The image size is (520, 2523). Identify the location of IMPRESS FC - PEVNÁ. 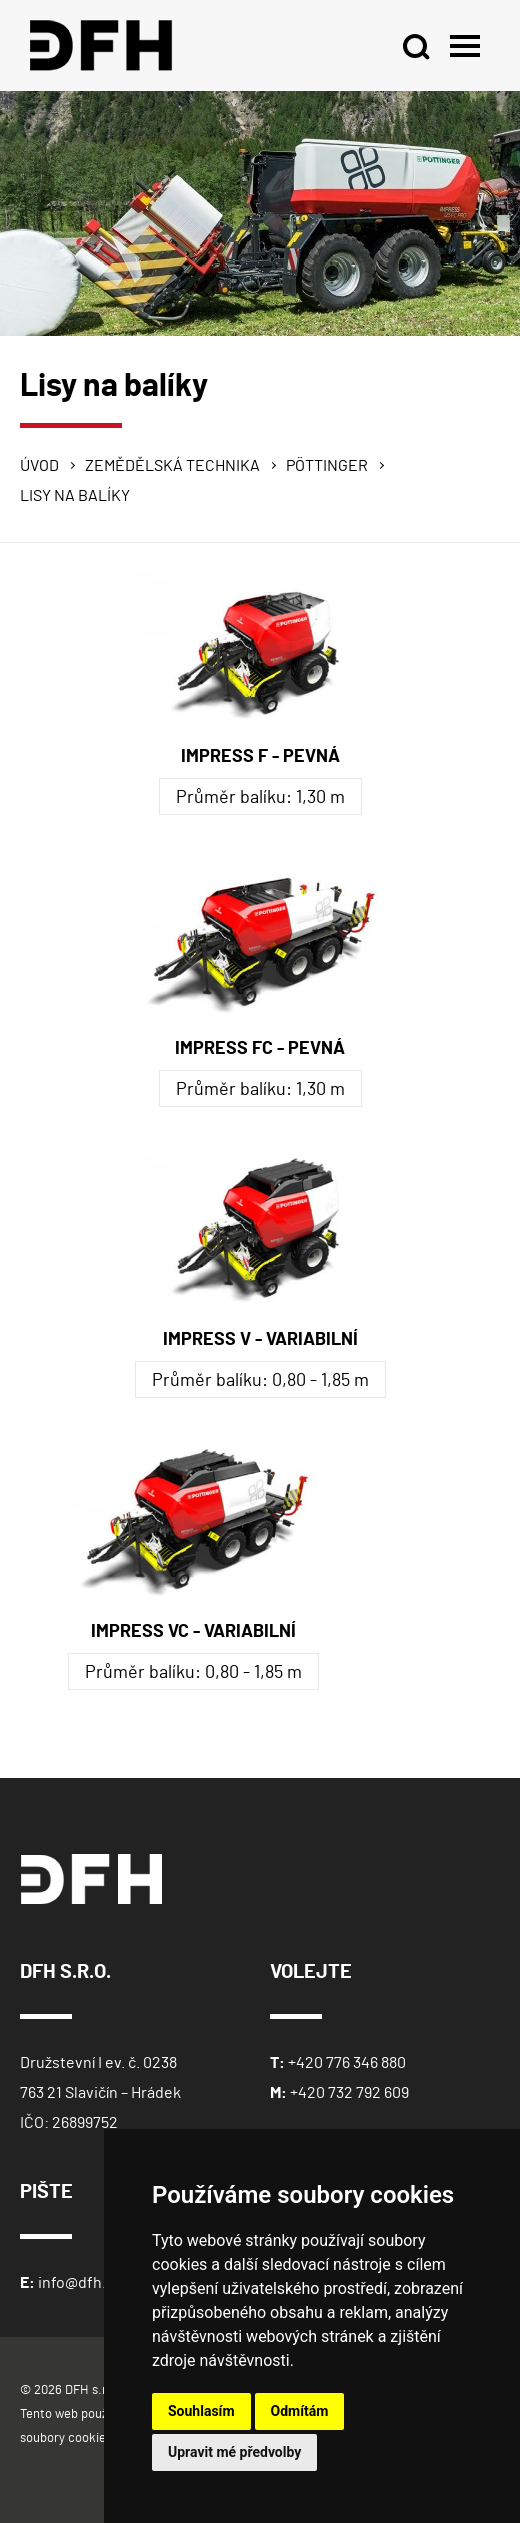
(260, 1049).